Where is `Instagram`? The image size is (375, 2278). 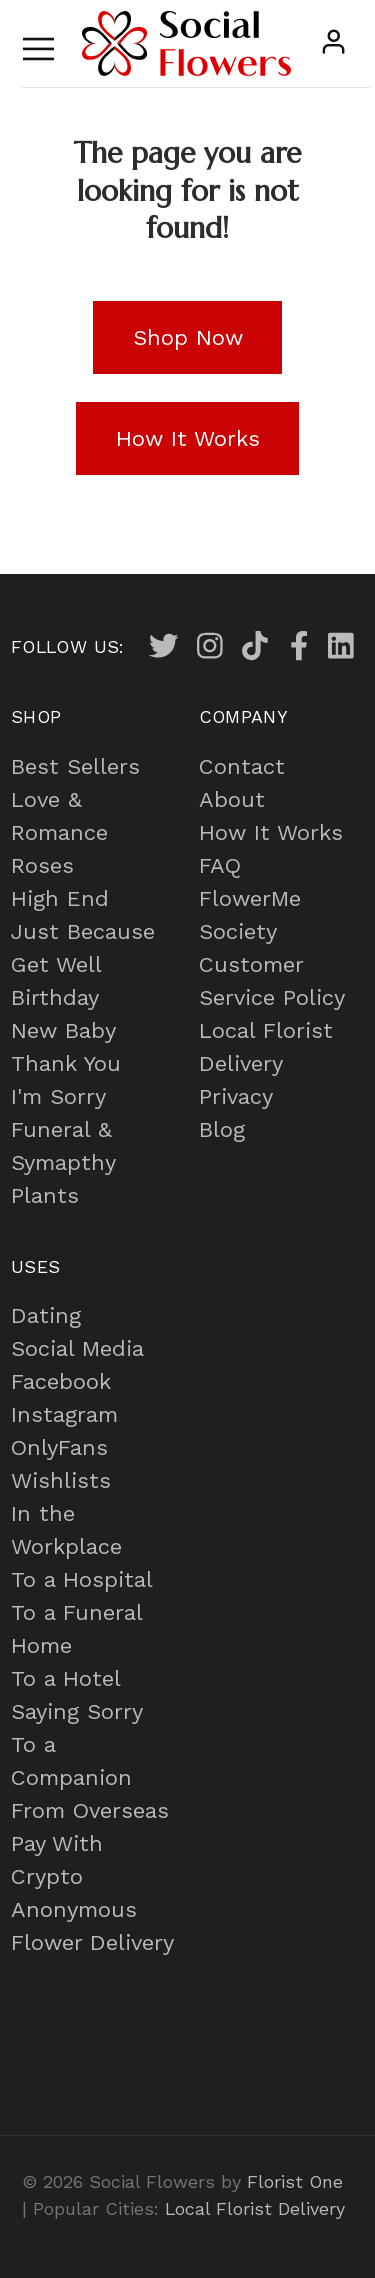 Instagram is located at coordinates (64, 1414).